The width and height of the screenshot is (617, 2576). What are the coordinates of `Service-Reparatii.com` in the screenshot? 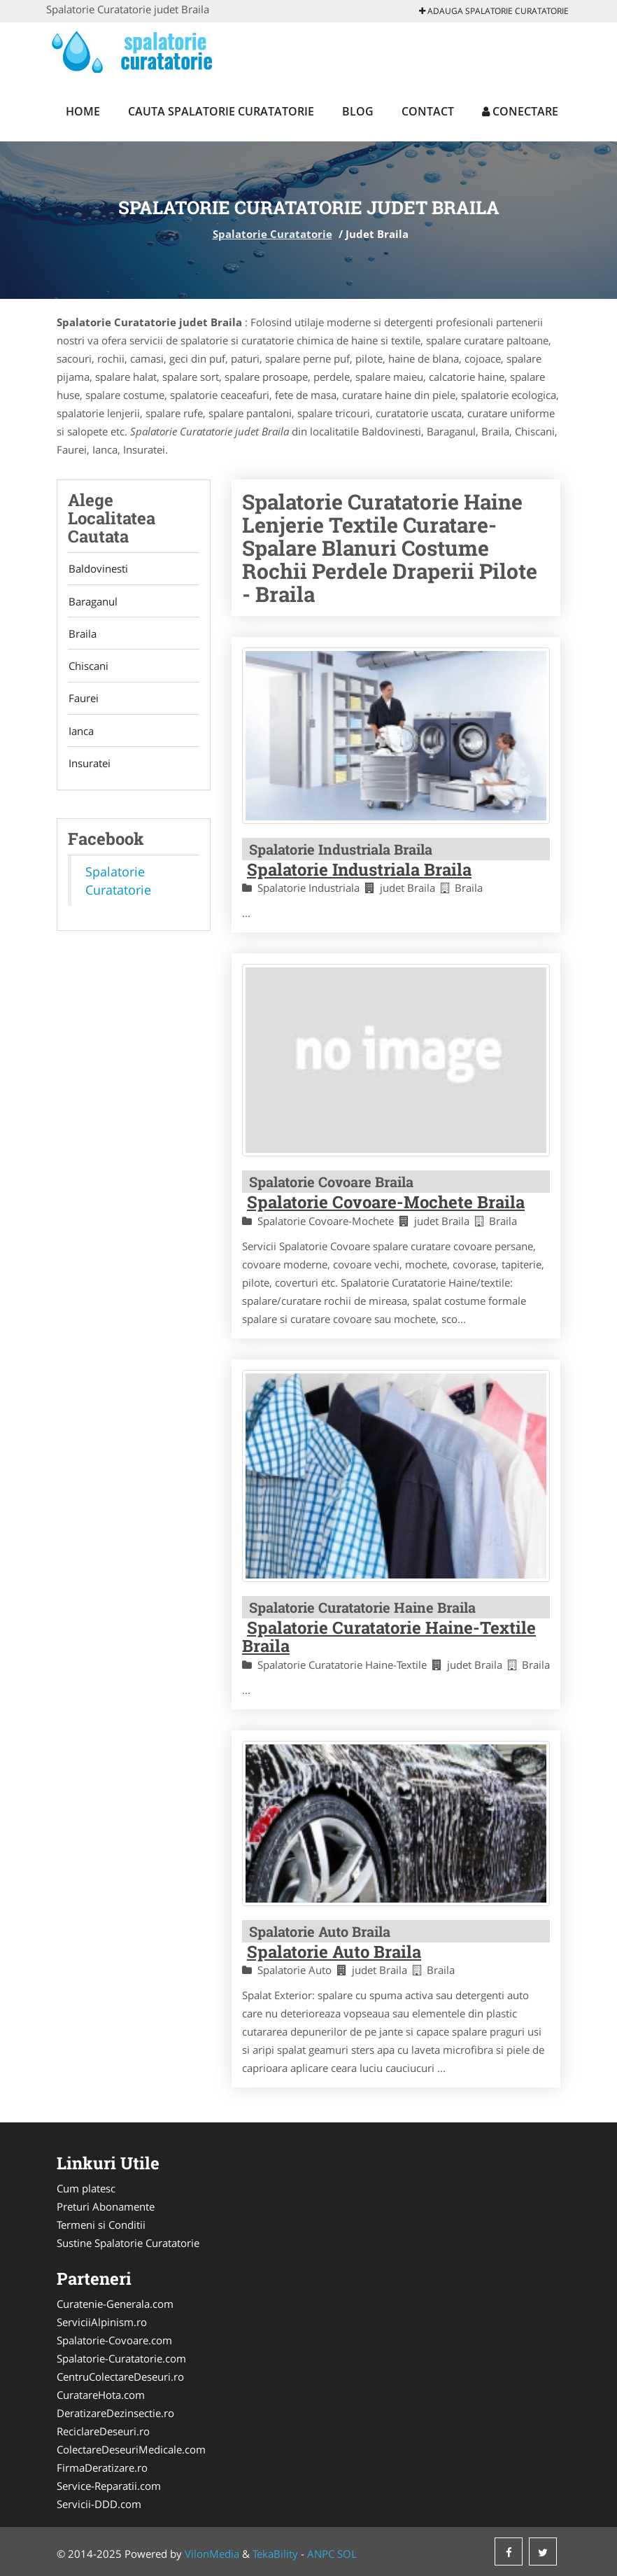 It's located at (109, 2486).